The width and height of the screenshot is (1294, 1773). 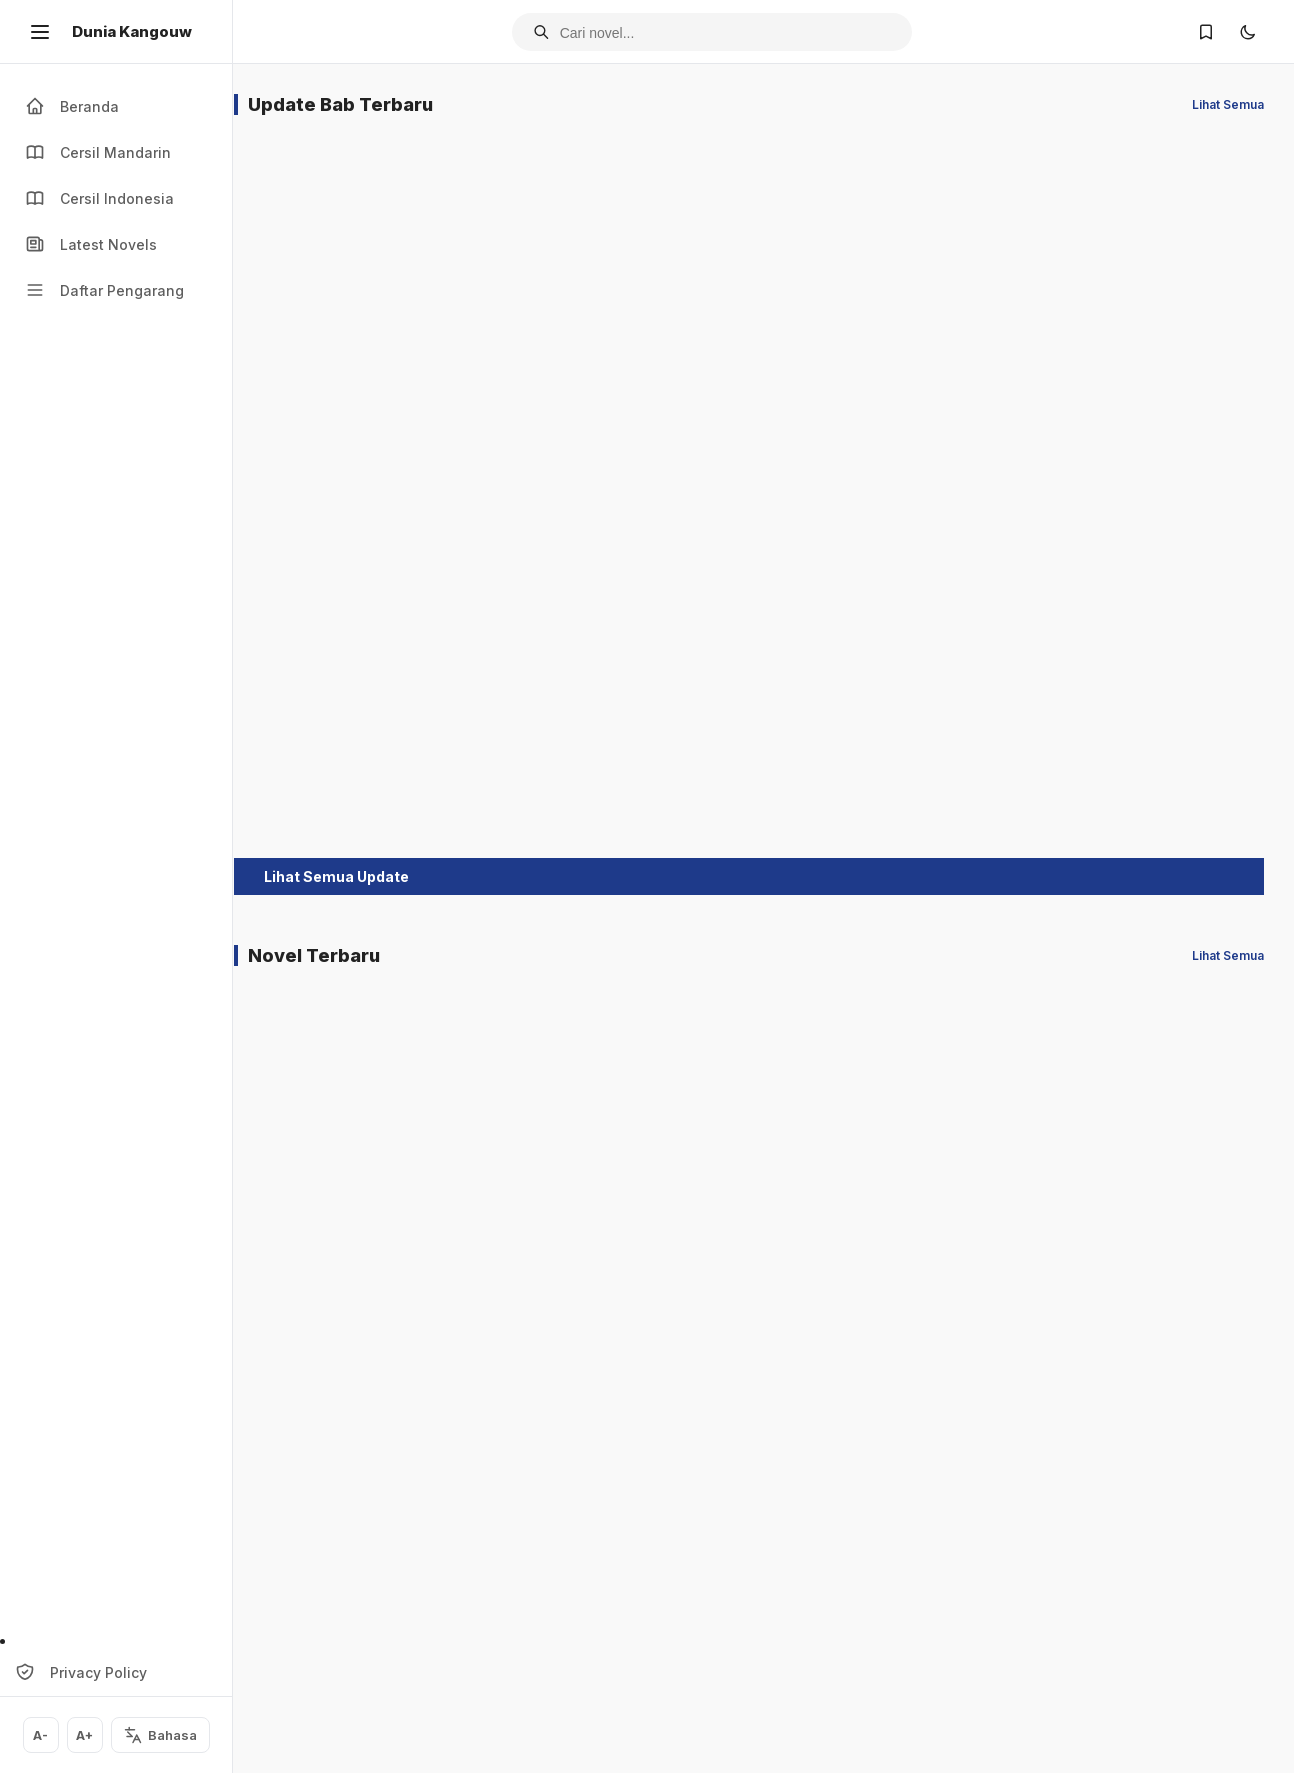 I want to click on Naga Sakti Sungai Kuning Chapter 133, so click(x=333, y=390).